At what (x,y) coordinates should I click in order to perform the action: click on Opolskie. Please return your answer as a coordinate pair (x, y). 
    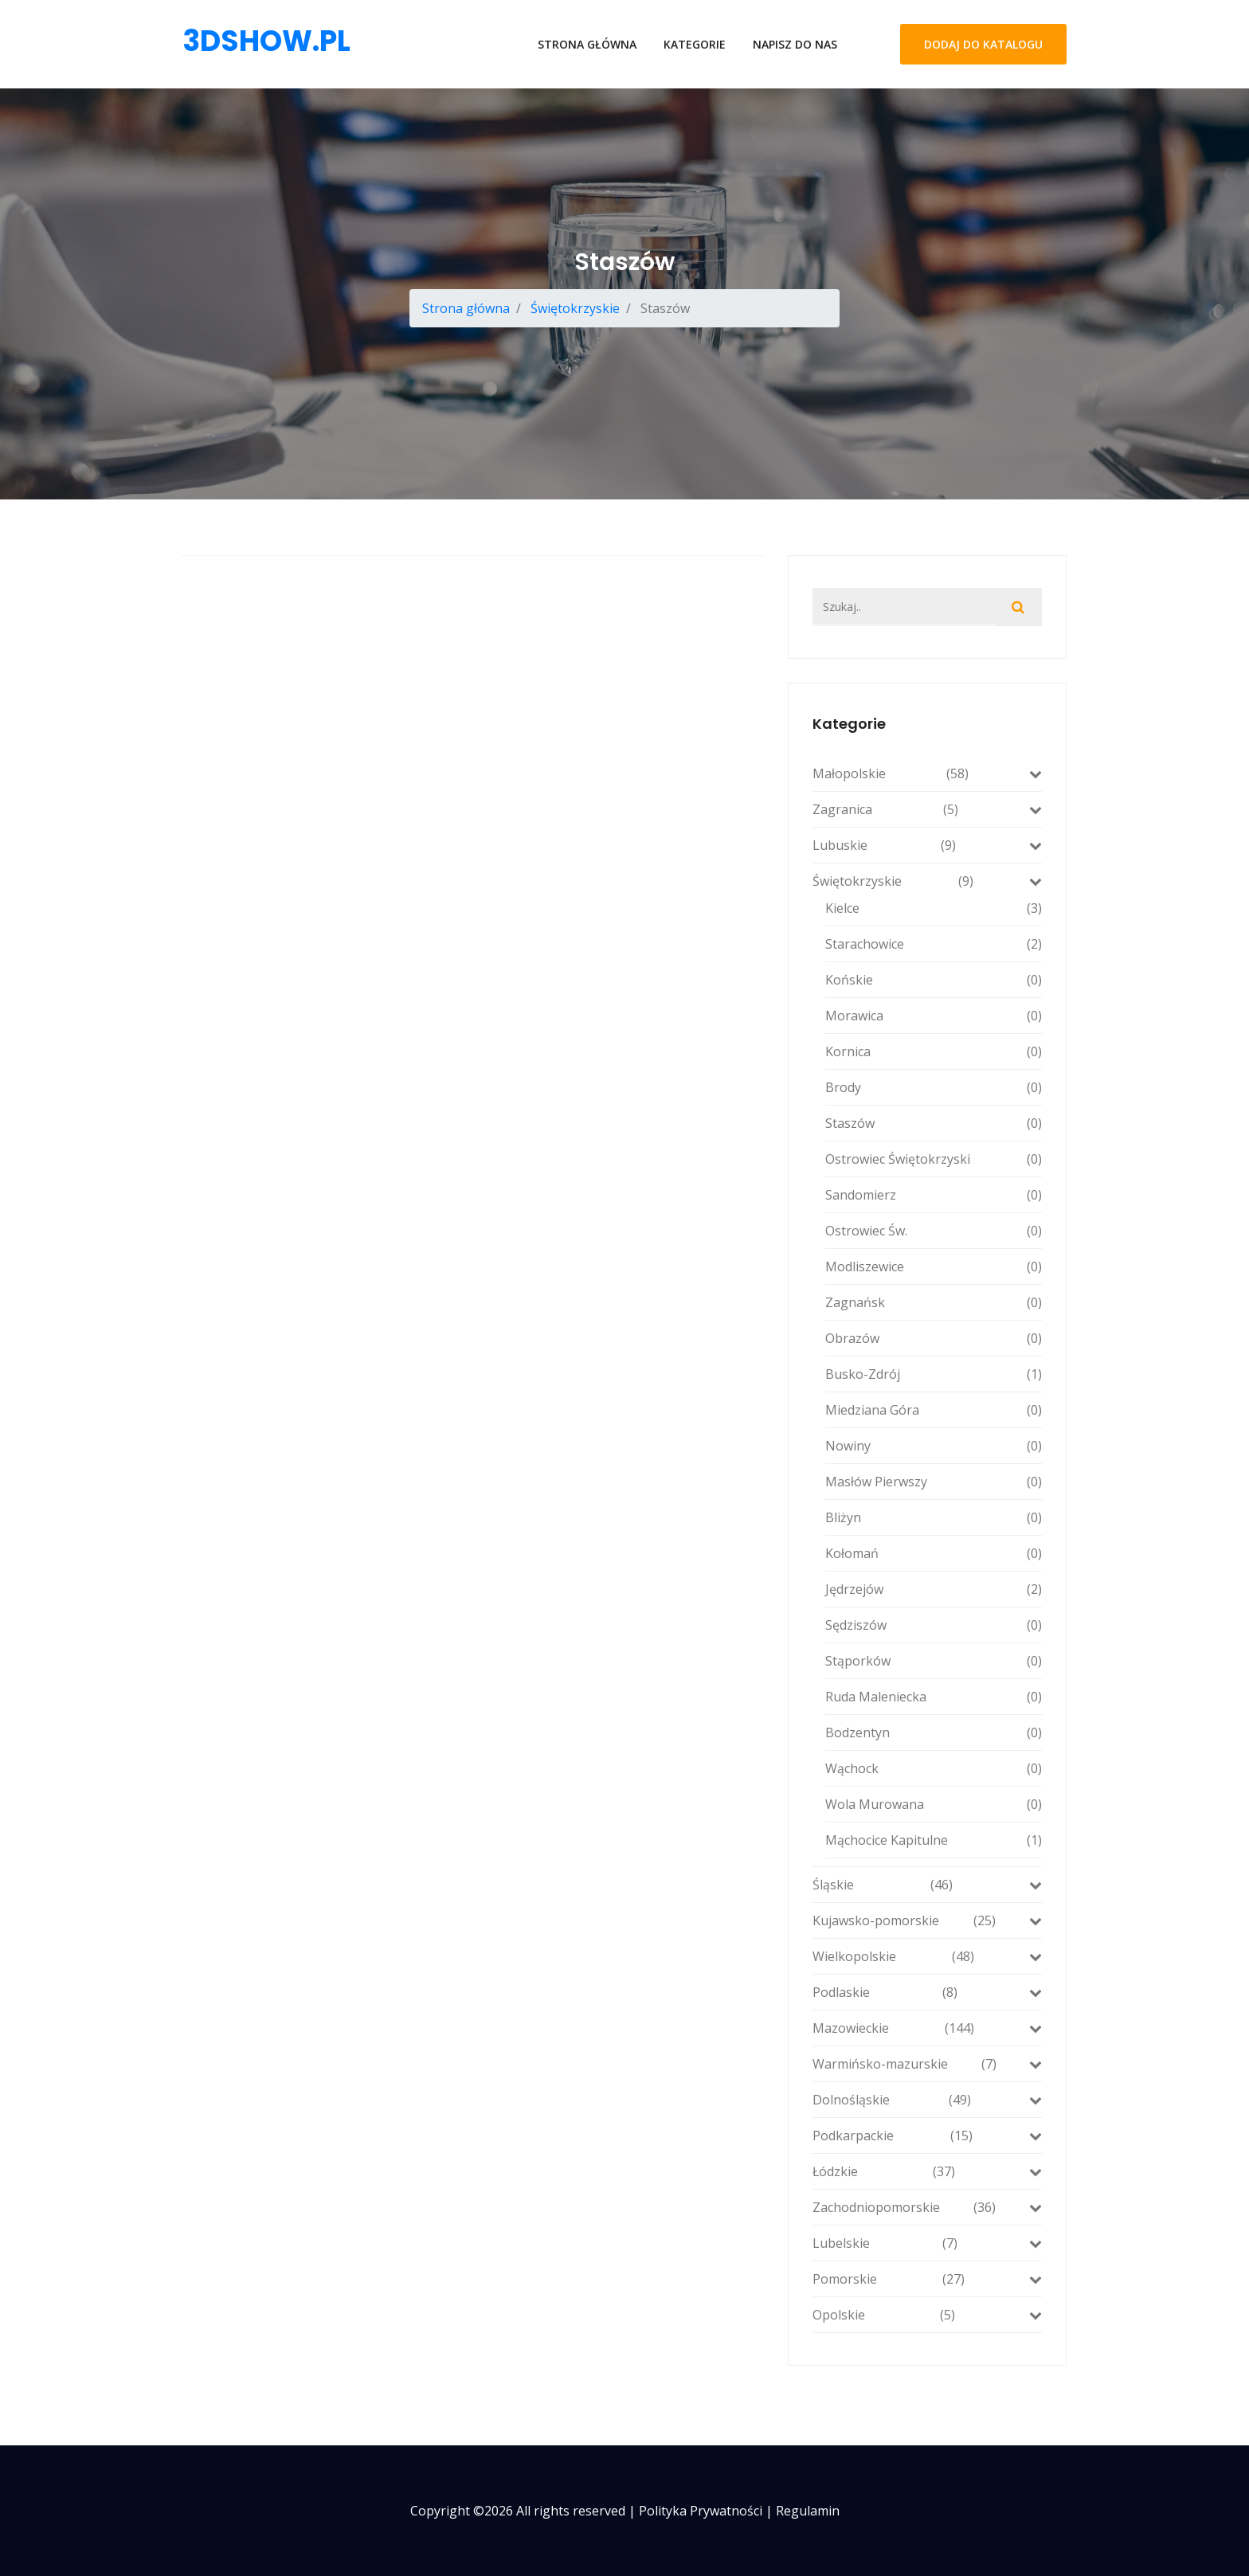
    Looking at the image, I should click on (927, 2314).